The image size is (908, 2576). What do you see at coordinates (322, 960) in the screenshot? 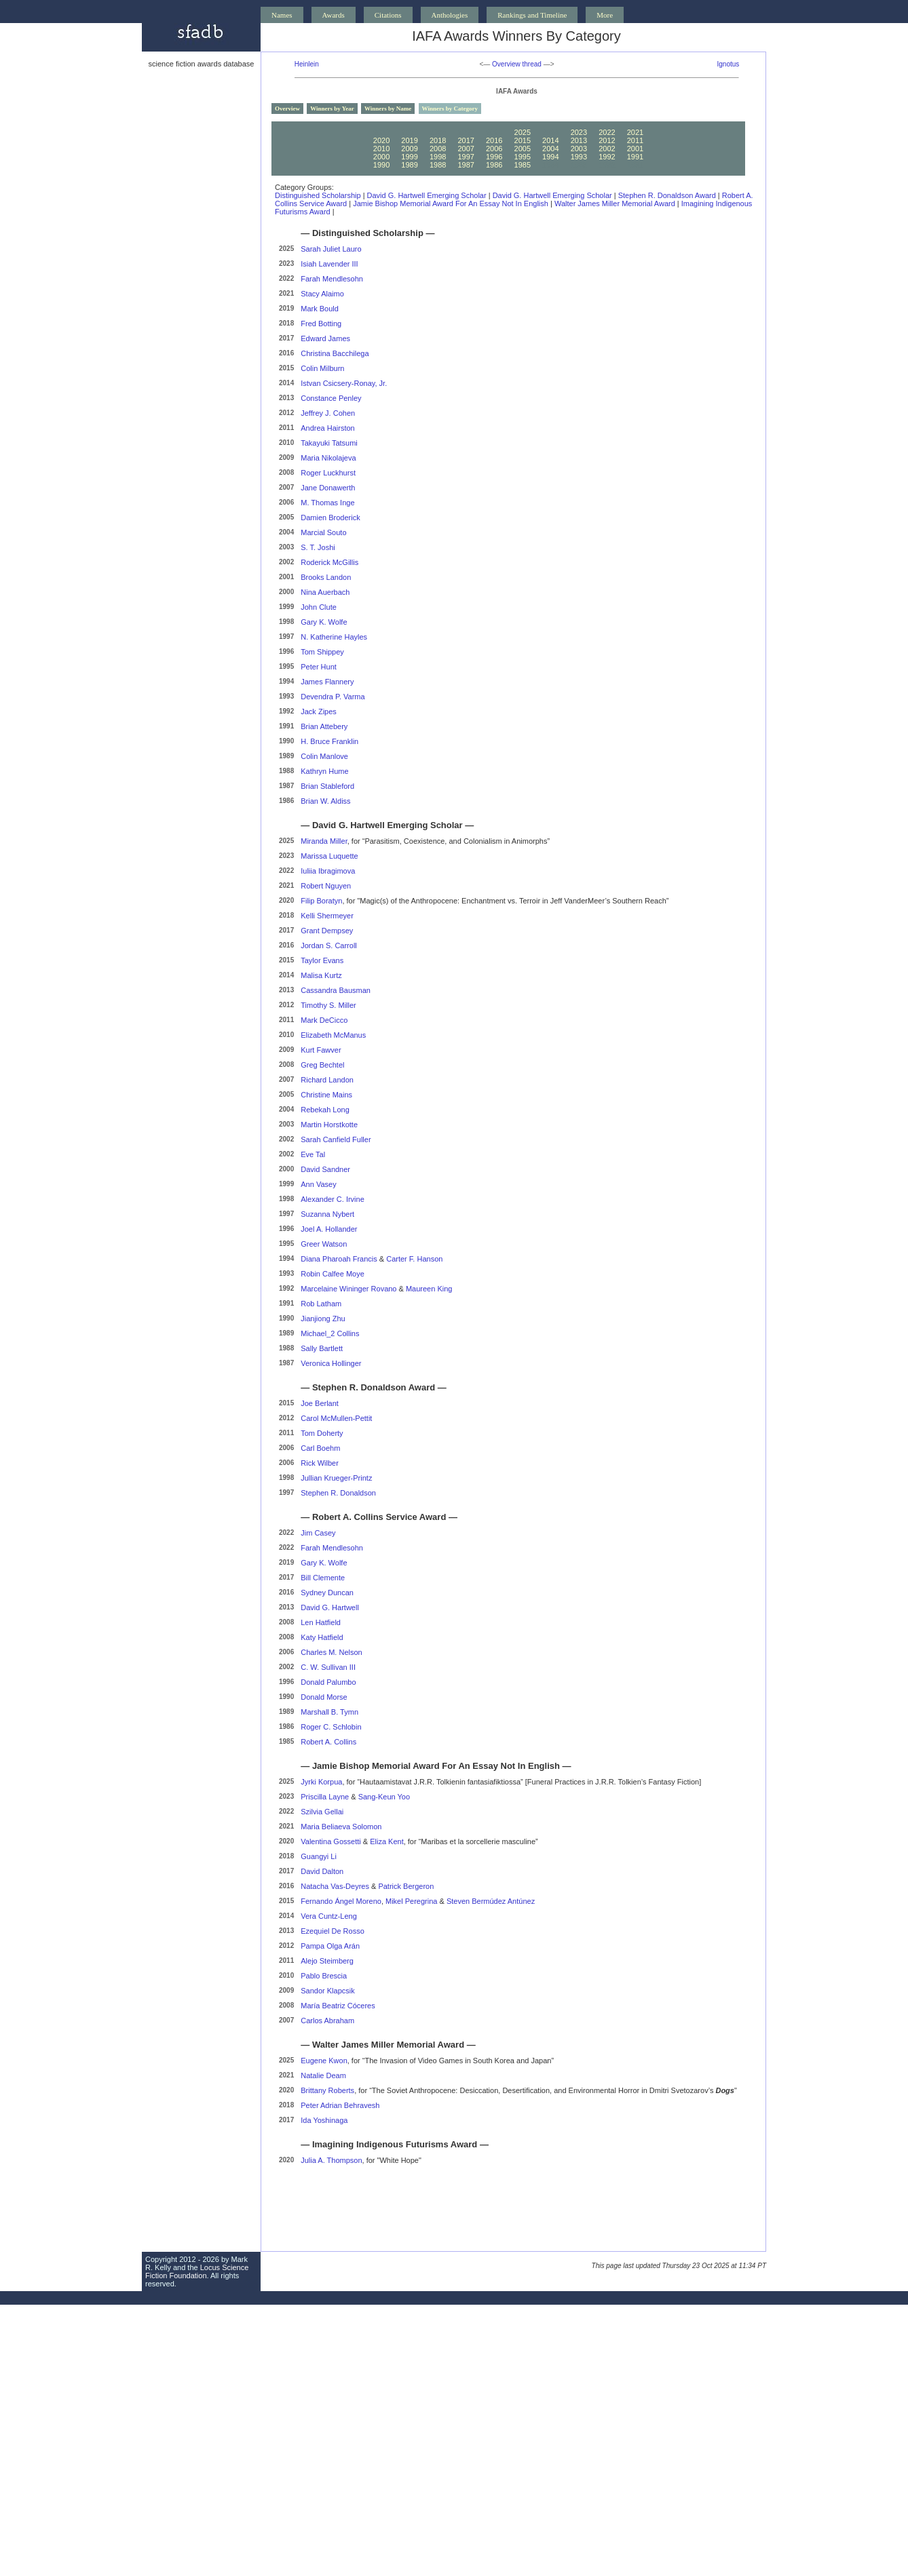
I see `Taylor Evans` at bounding box center [322, 960].